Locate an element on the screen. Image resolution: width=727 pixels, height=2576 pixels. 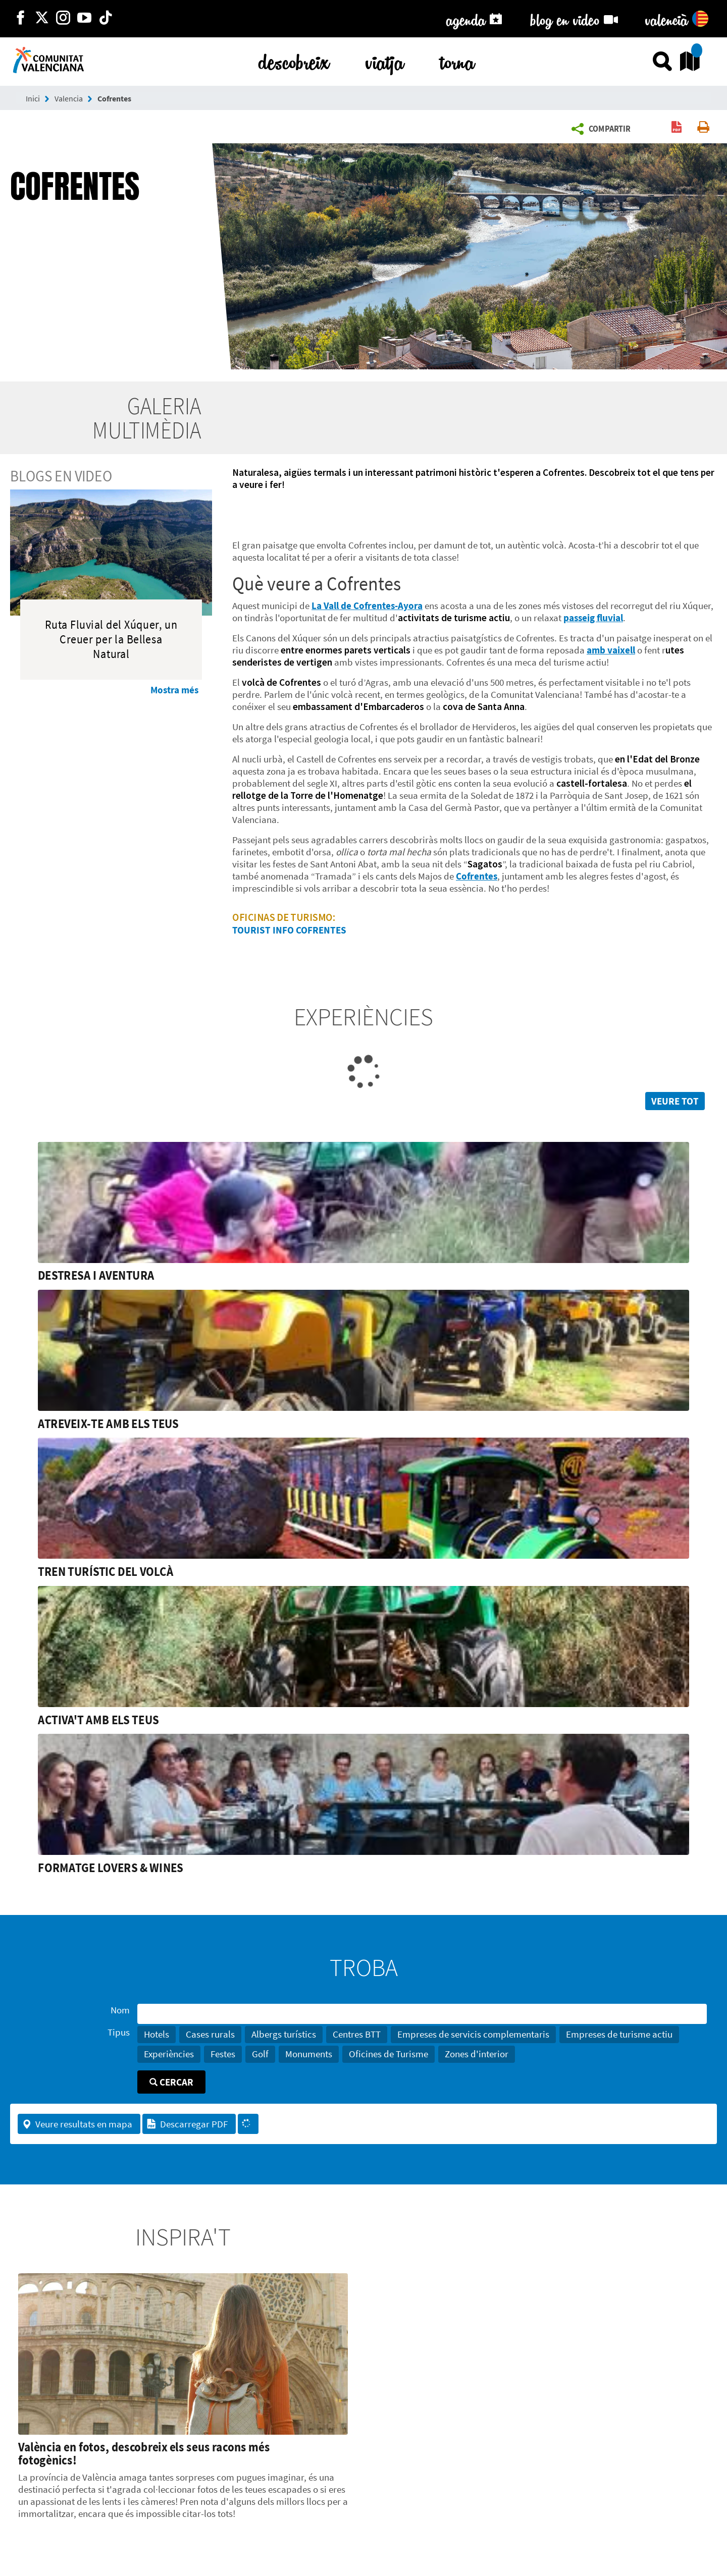
descobreix is located at coordinates (293, 60).